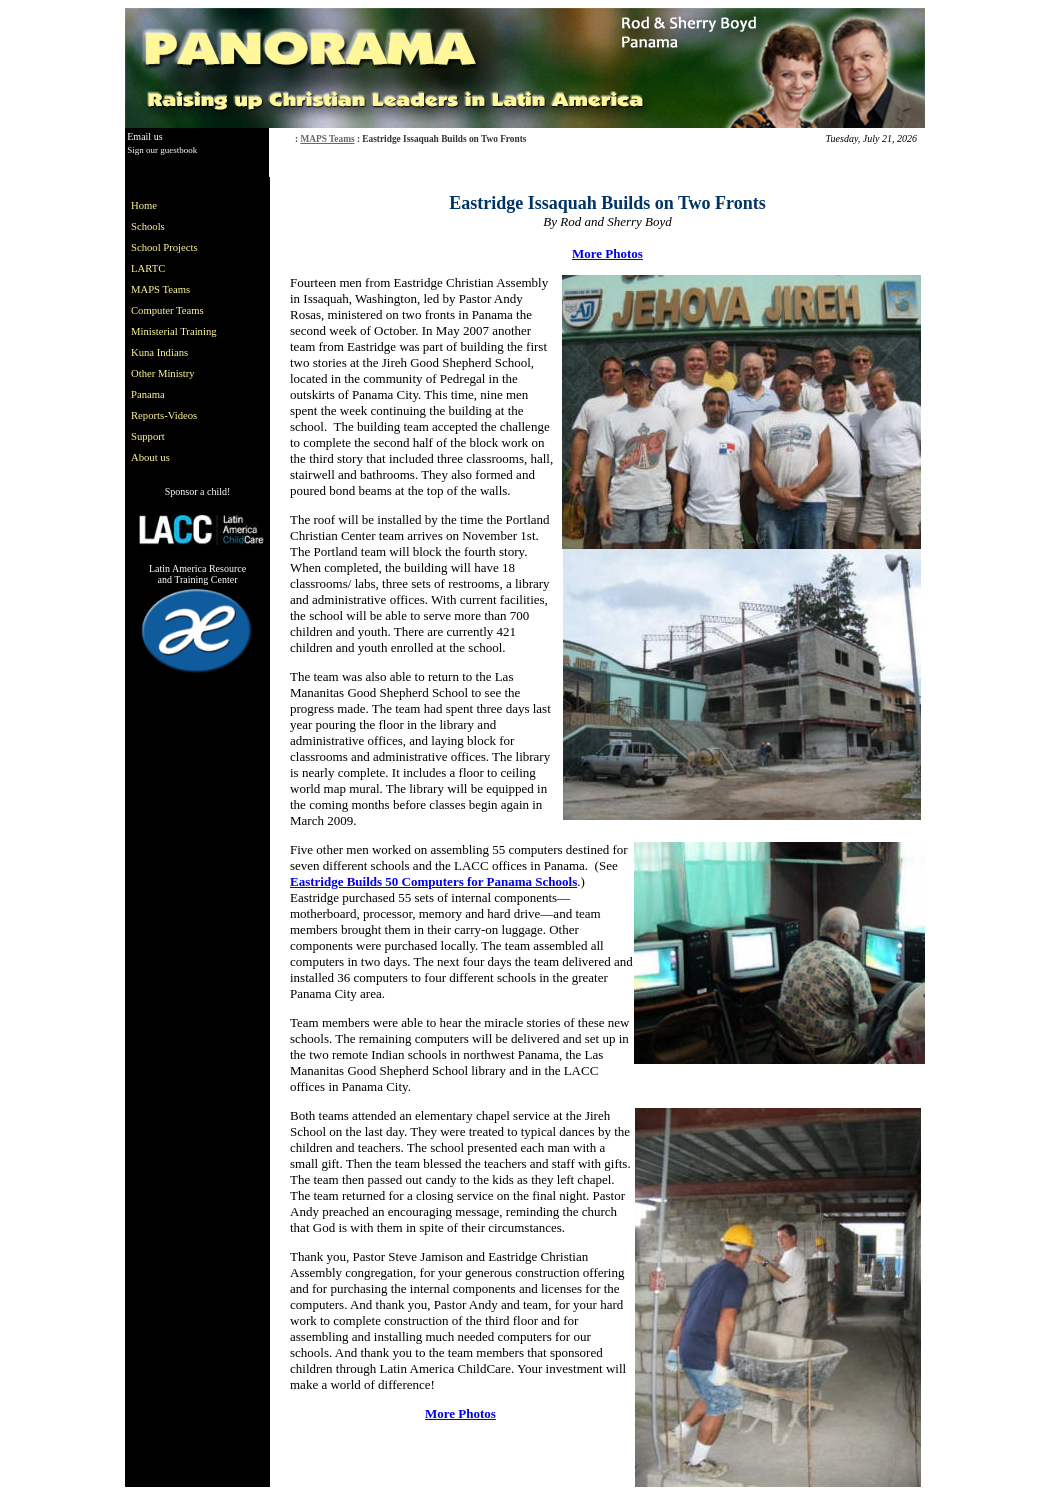 Image resolution: width=1050 pixels, height=1495 pixels. What do you see at coordinates (150, 457) in the screenshot?
I see `About us` at bounding box center [150, 457].